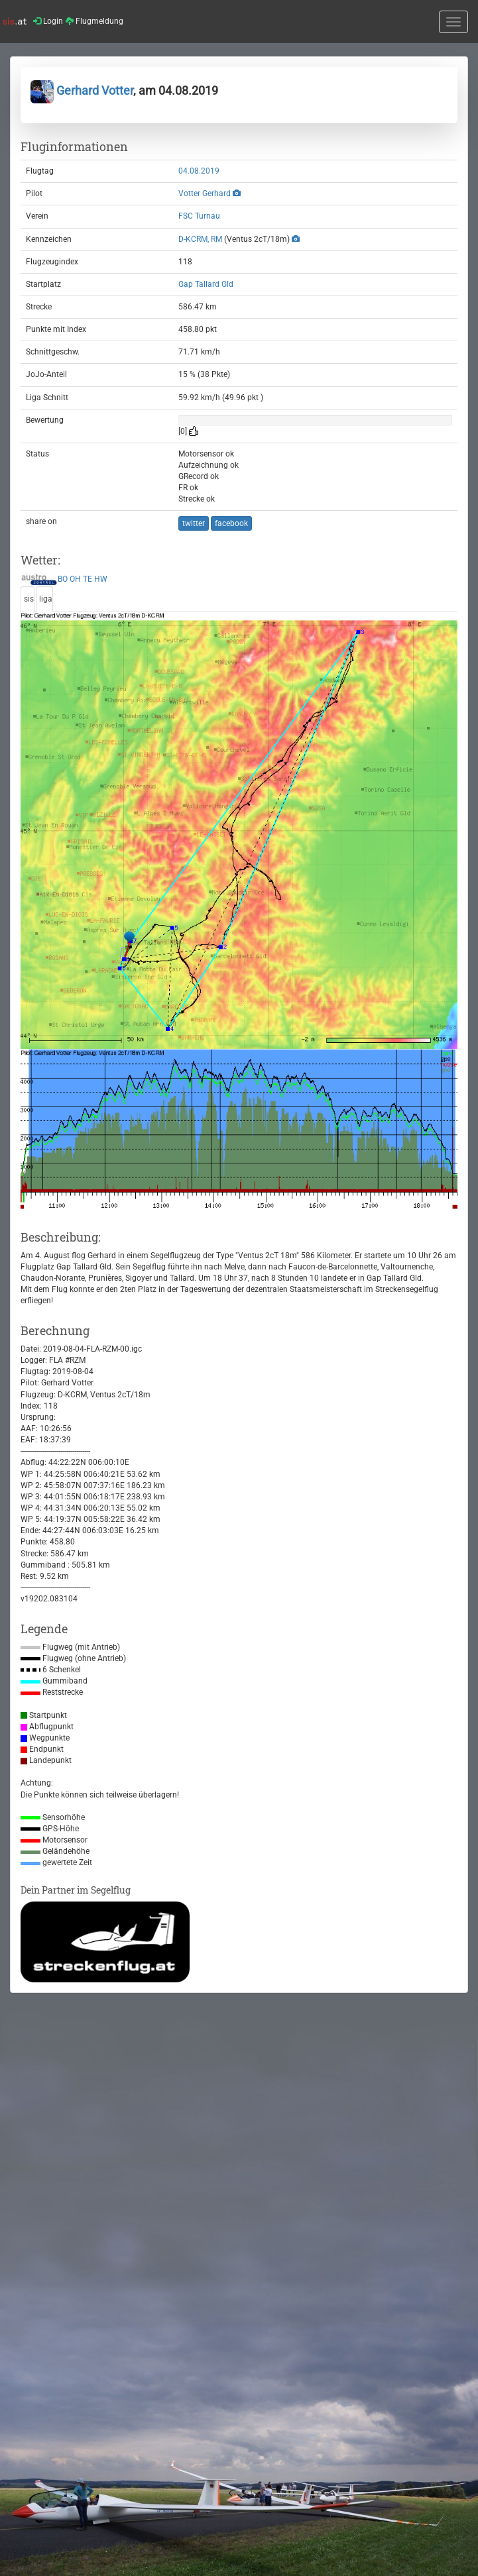 Image resolution: width=478 pixels, height=2576 pixels. What do you see at coordinates (231, 523) in the screenshot?
I see `facebook` at bounding box center [231, 523].